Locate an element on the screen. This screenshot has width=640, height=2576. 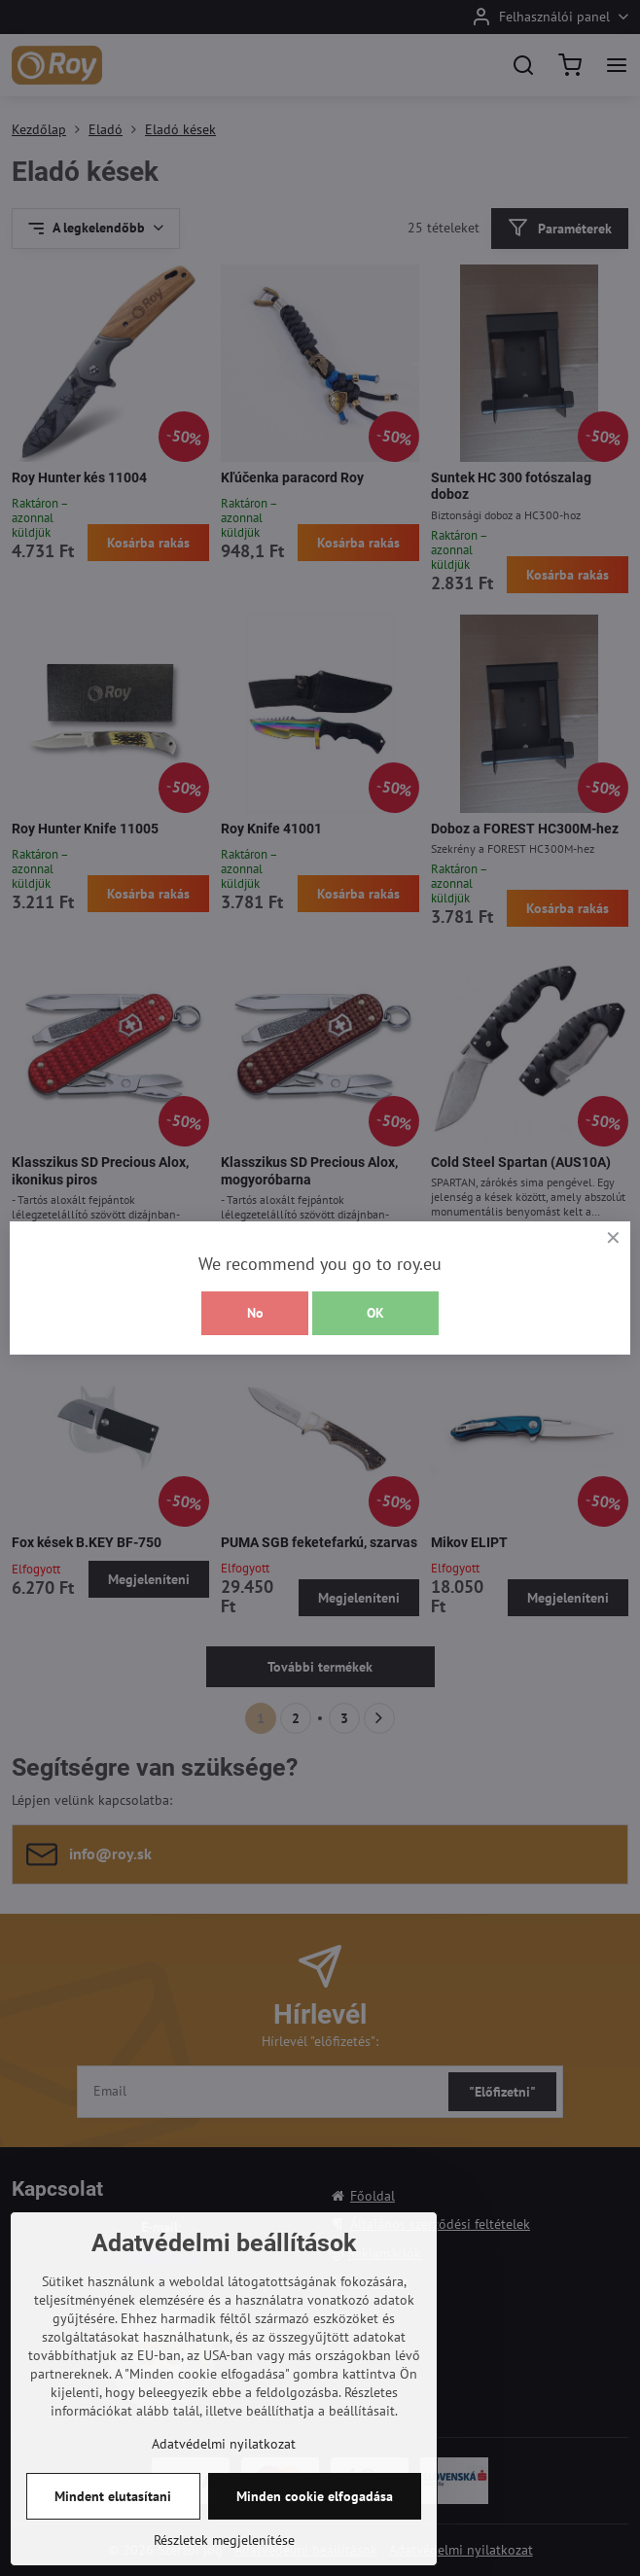
Minden cookie elfogadása is located at coordinates (314, 2523).